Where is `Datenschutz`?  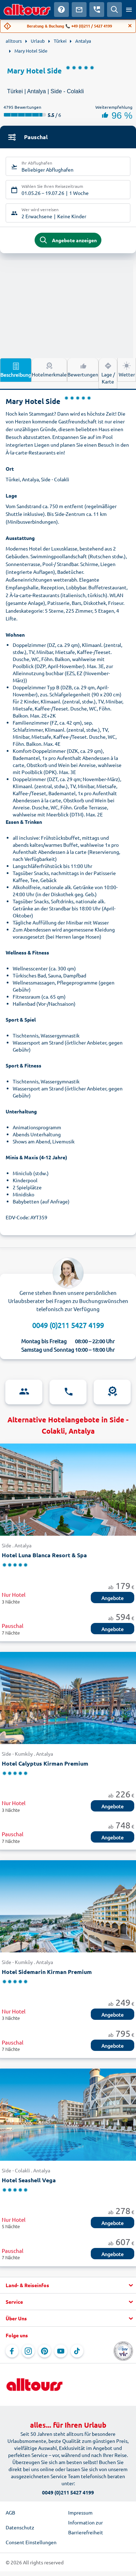
Datenschutz is located at coordinates (20, 2527).